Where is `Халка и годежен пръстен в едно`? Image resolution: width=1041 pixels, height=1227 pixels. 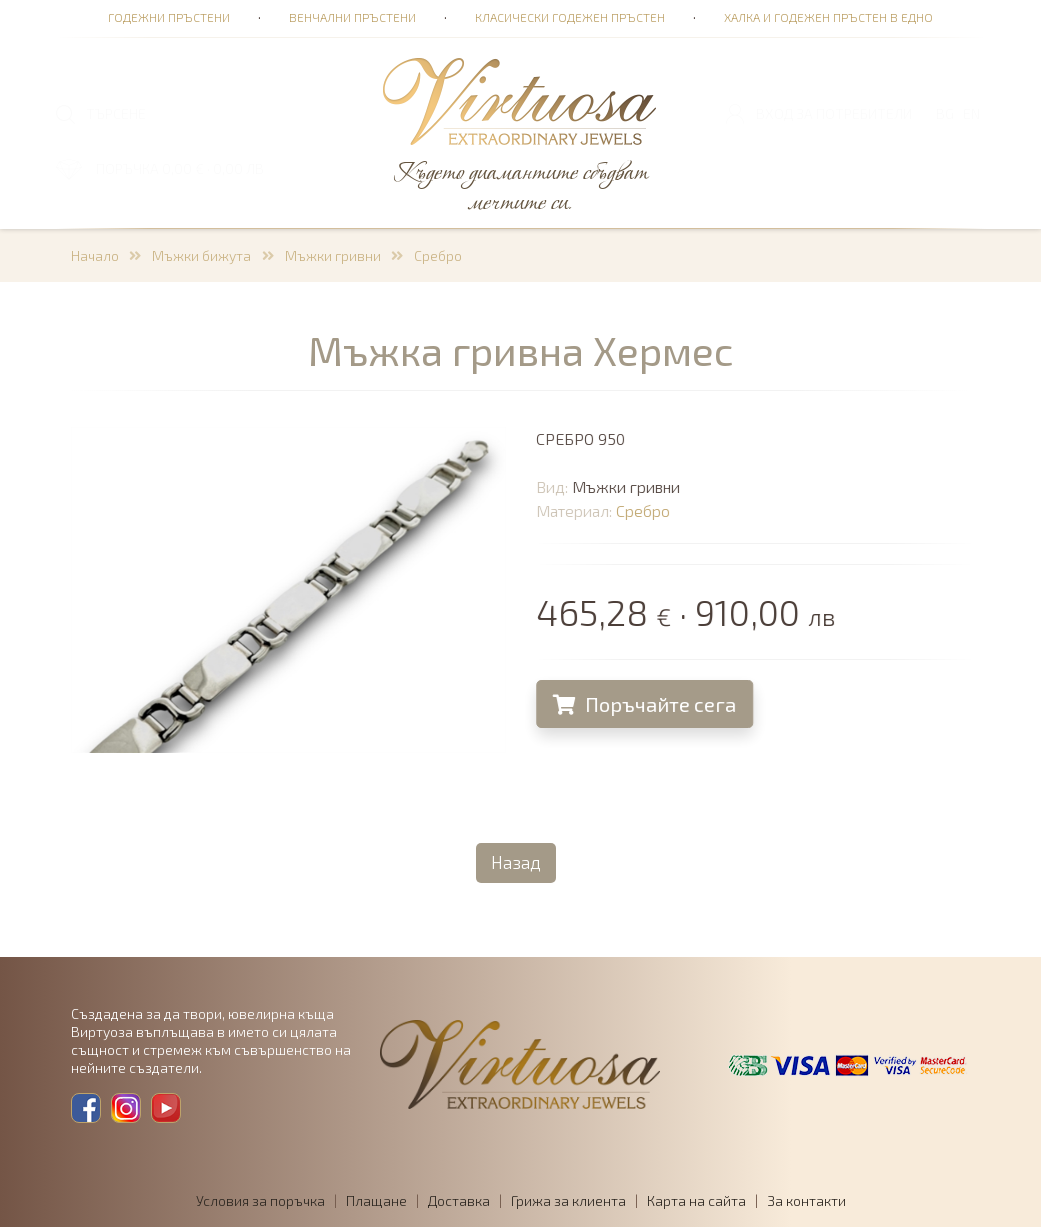
Халка и годежен пръстен в едно is located at coordinates (828, 17).